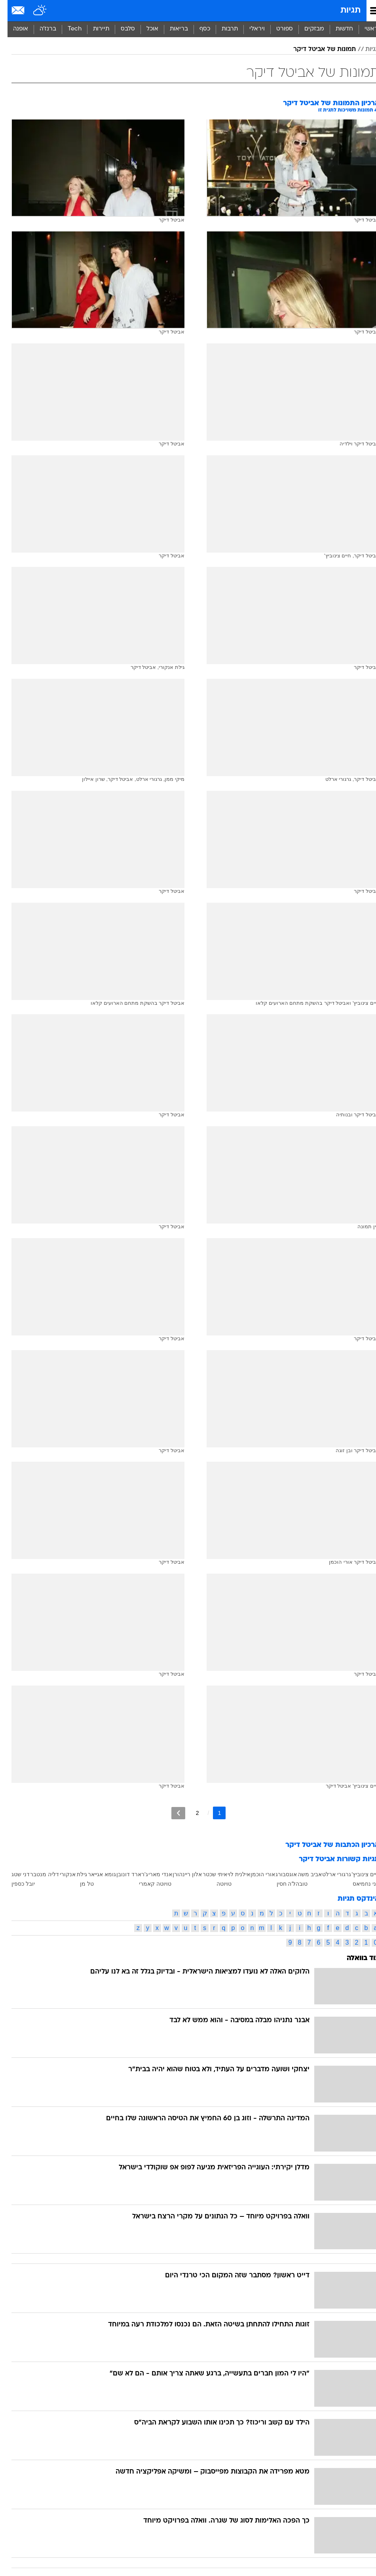 This screenshot has width=376, height=2576. I want to click on חדשות, so click(337, 29).